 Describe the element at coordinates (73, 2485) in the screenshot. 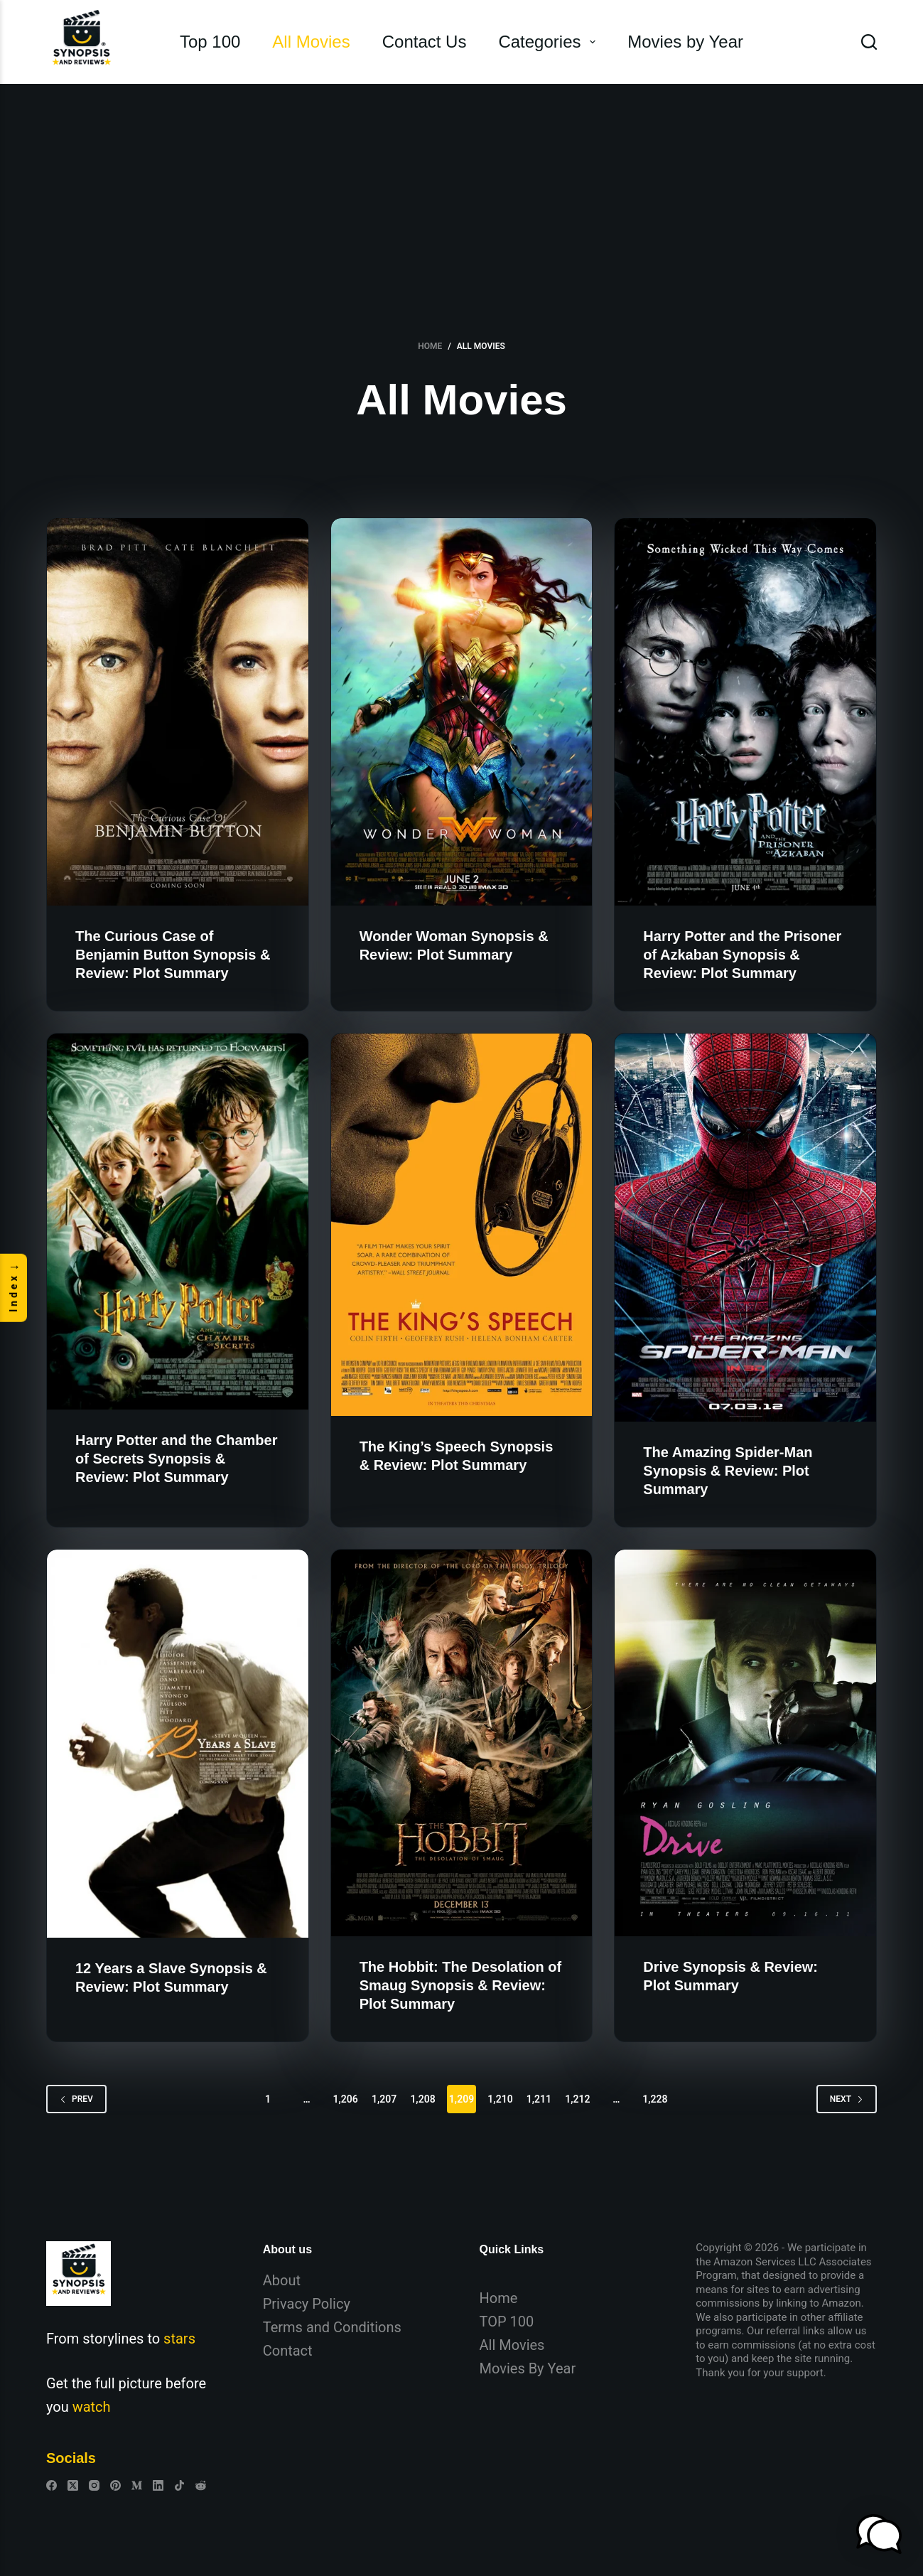

I see `[X (Twitter)]` at that location.